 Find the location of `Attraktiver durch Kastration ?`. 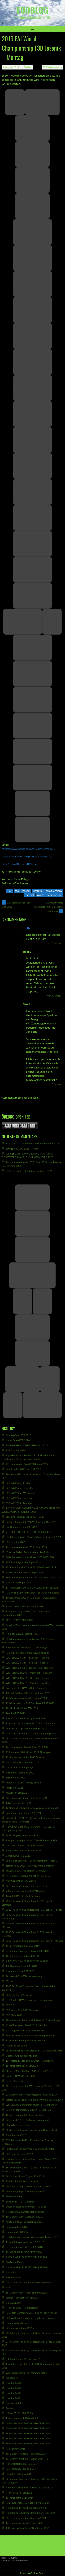

Attraktiver durch Kastration ? is located at coordinates (22, 2418).